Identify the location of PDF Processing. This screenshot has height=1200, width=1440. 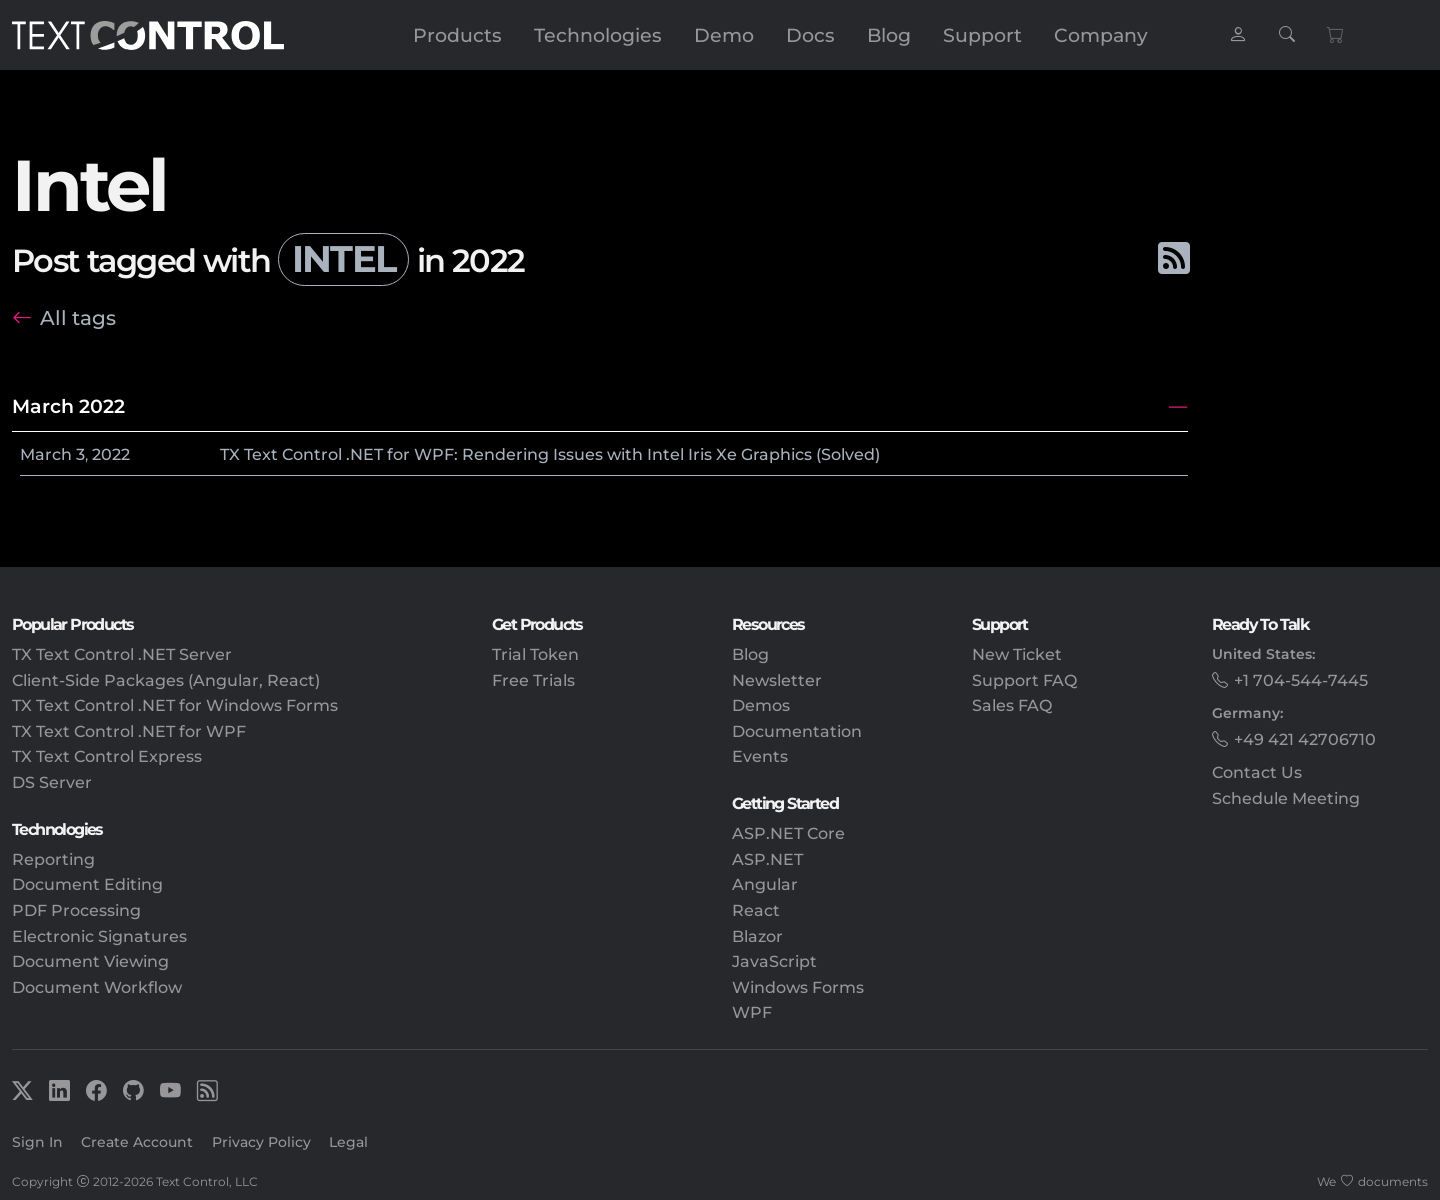
(76, 910).